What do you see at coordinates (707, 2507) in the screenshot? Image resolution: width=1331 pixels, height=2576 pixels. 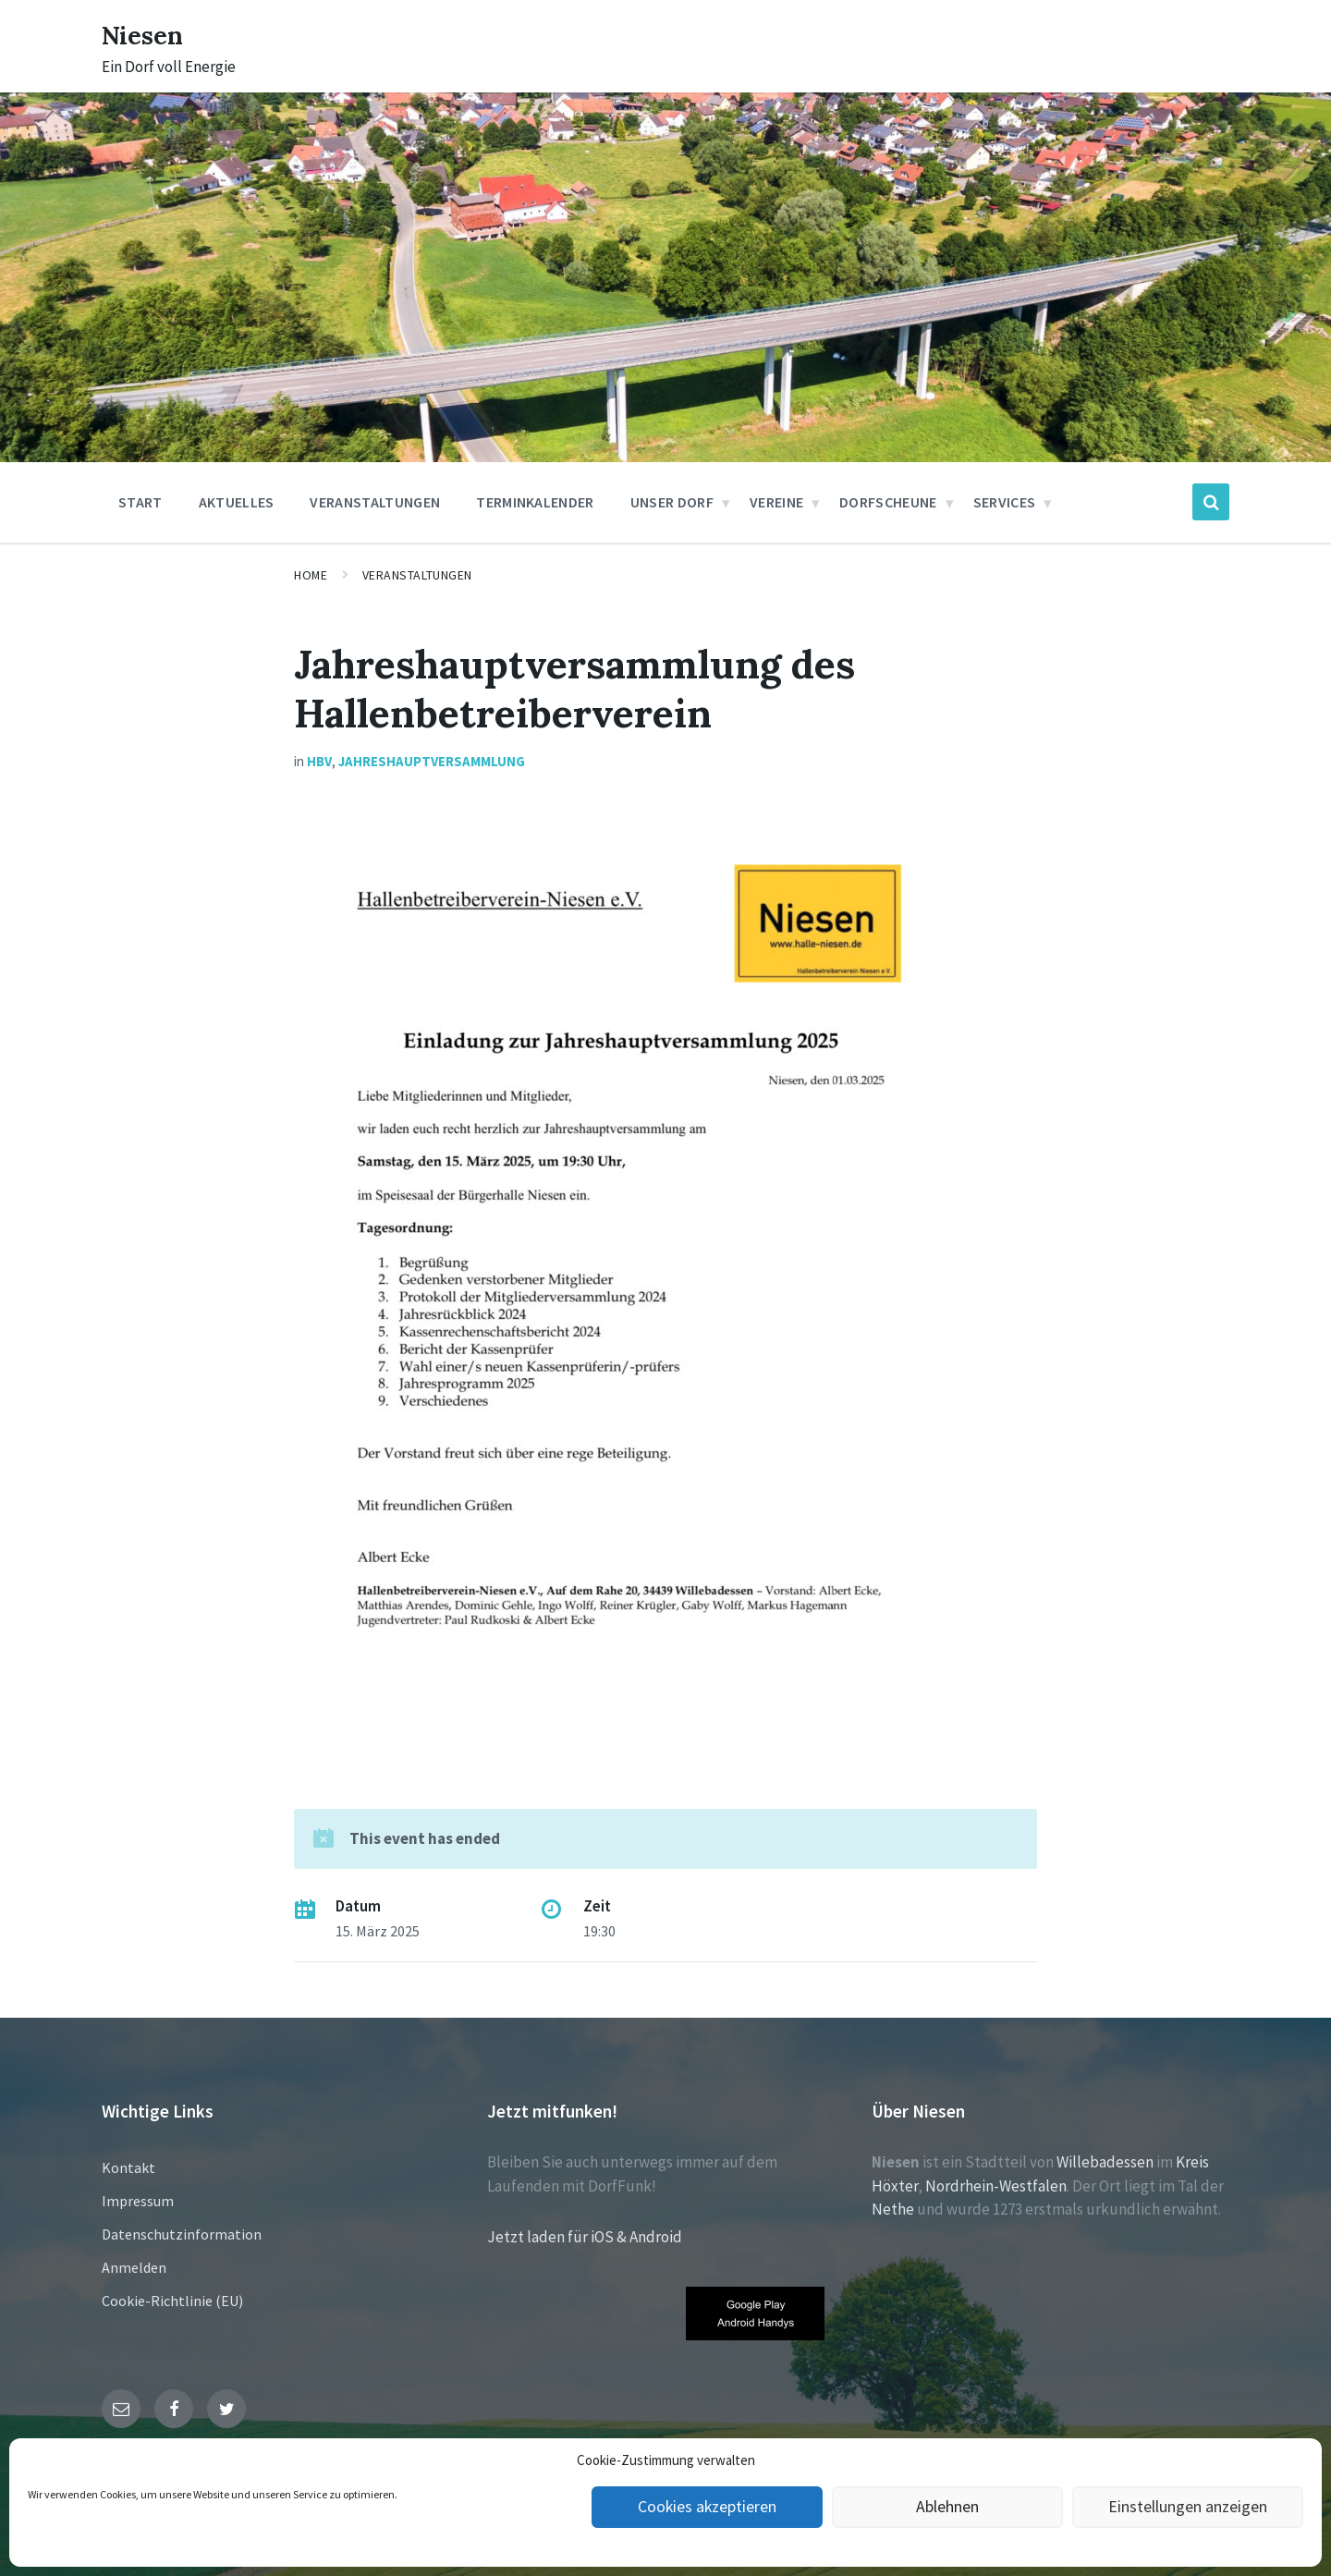 I see `Cookies akzeptieren` at bounding box center [707, 2507].